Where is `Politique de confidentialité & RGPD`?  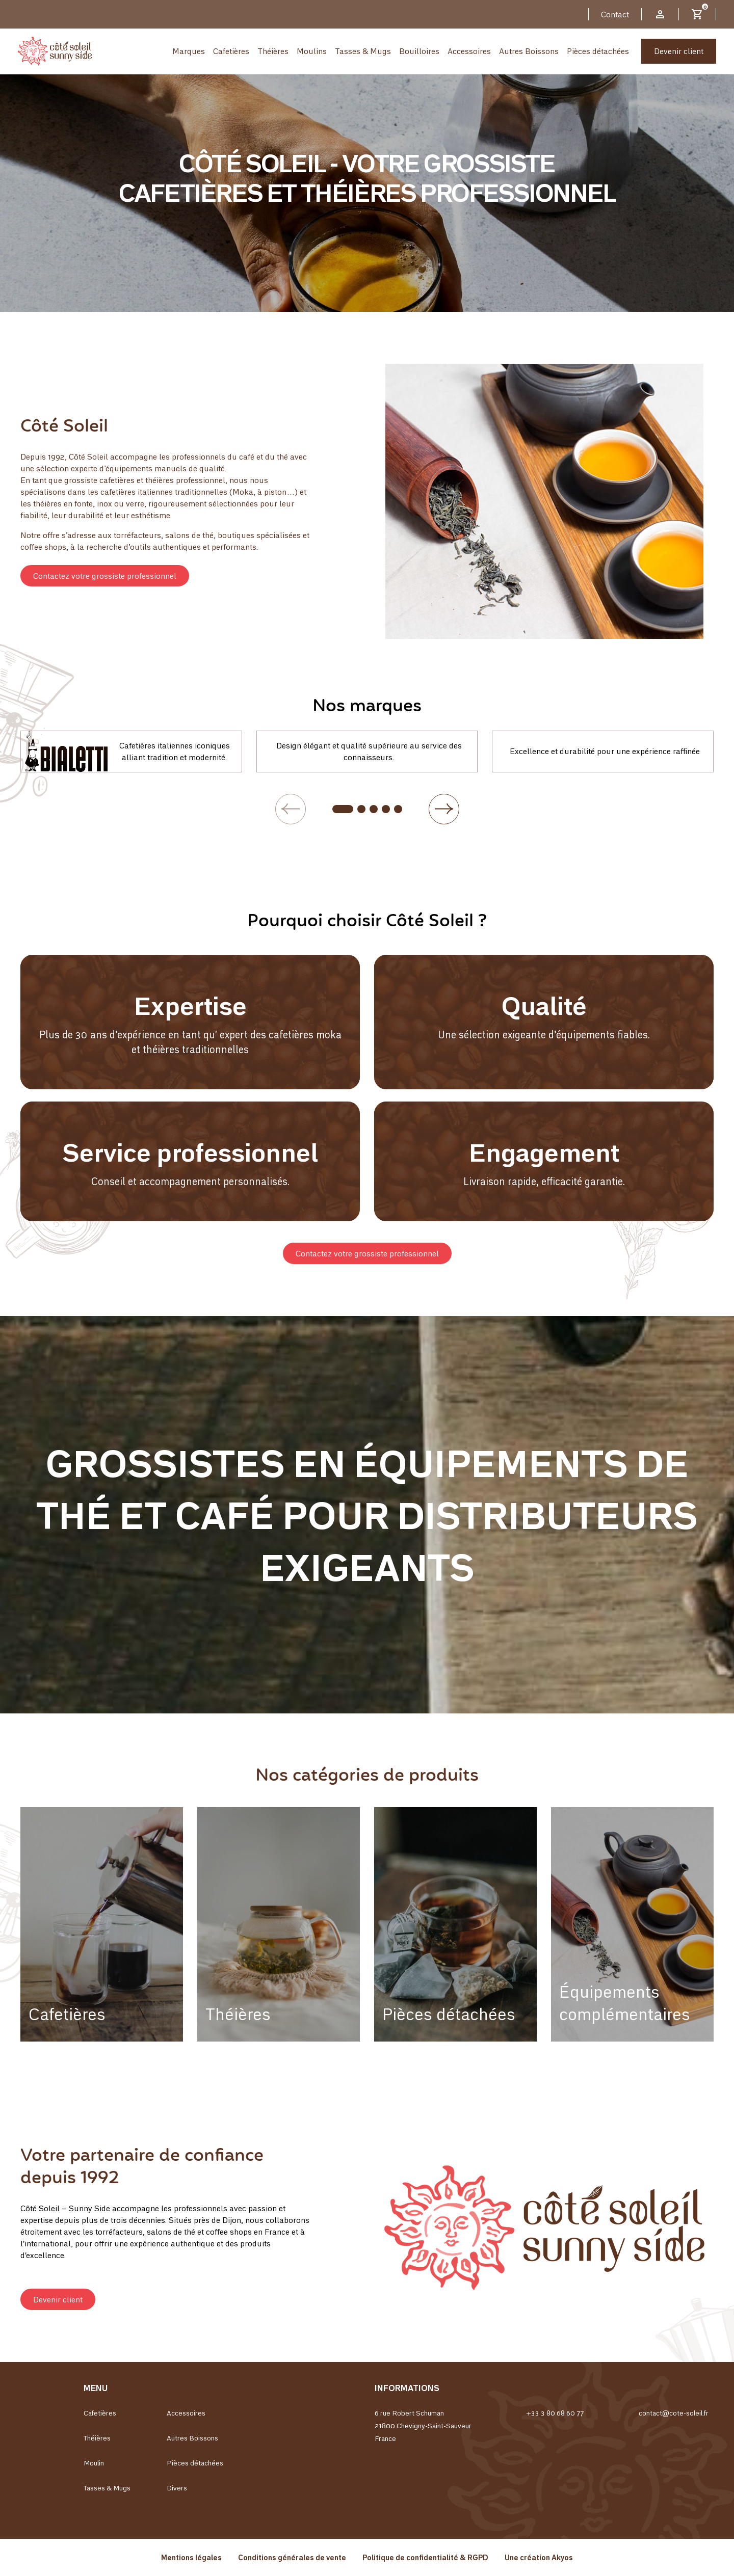
Politique de confidentialité & RGPD is located at coordinates (425, 2557).